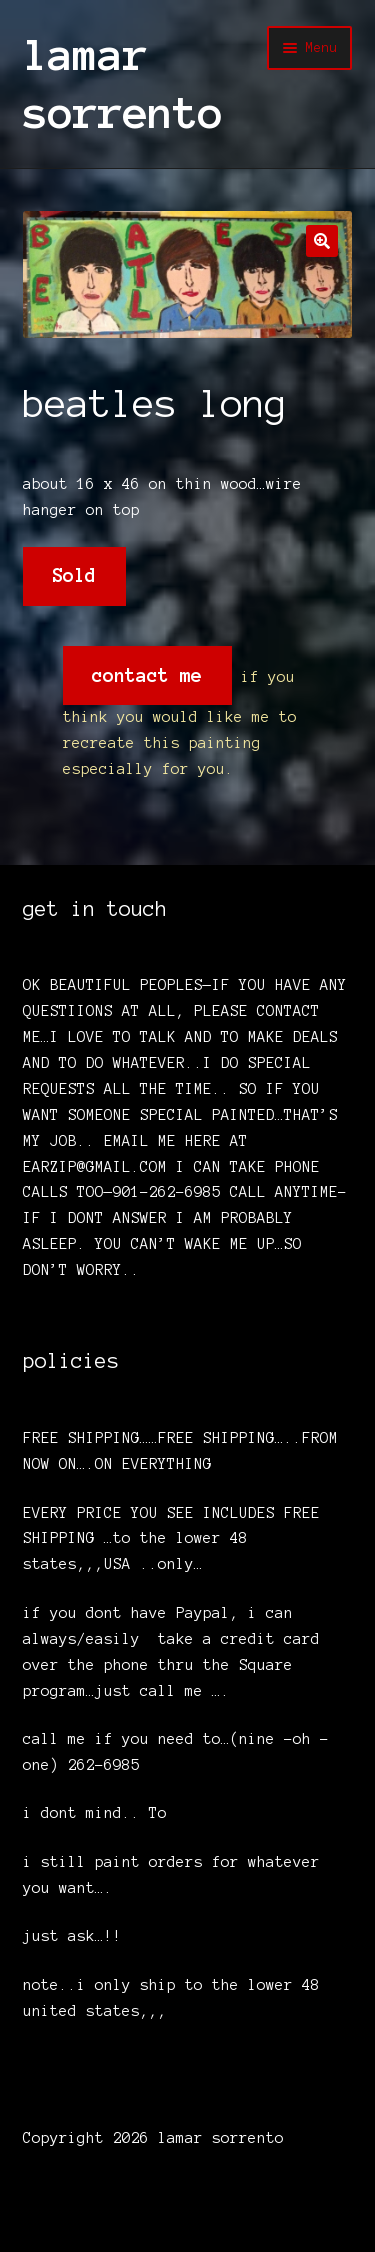  Describe the element at coordinates (147, 675) in the screenshot. I see `contact me` at that location.